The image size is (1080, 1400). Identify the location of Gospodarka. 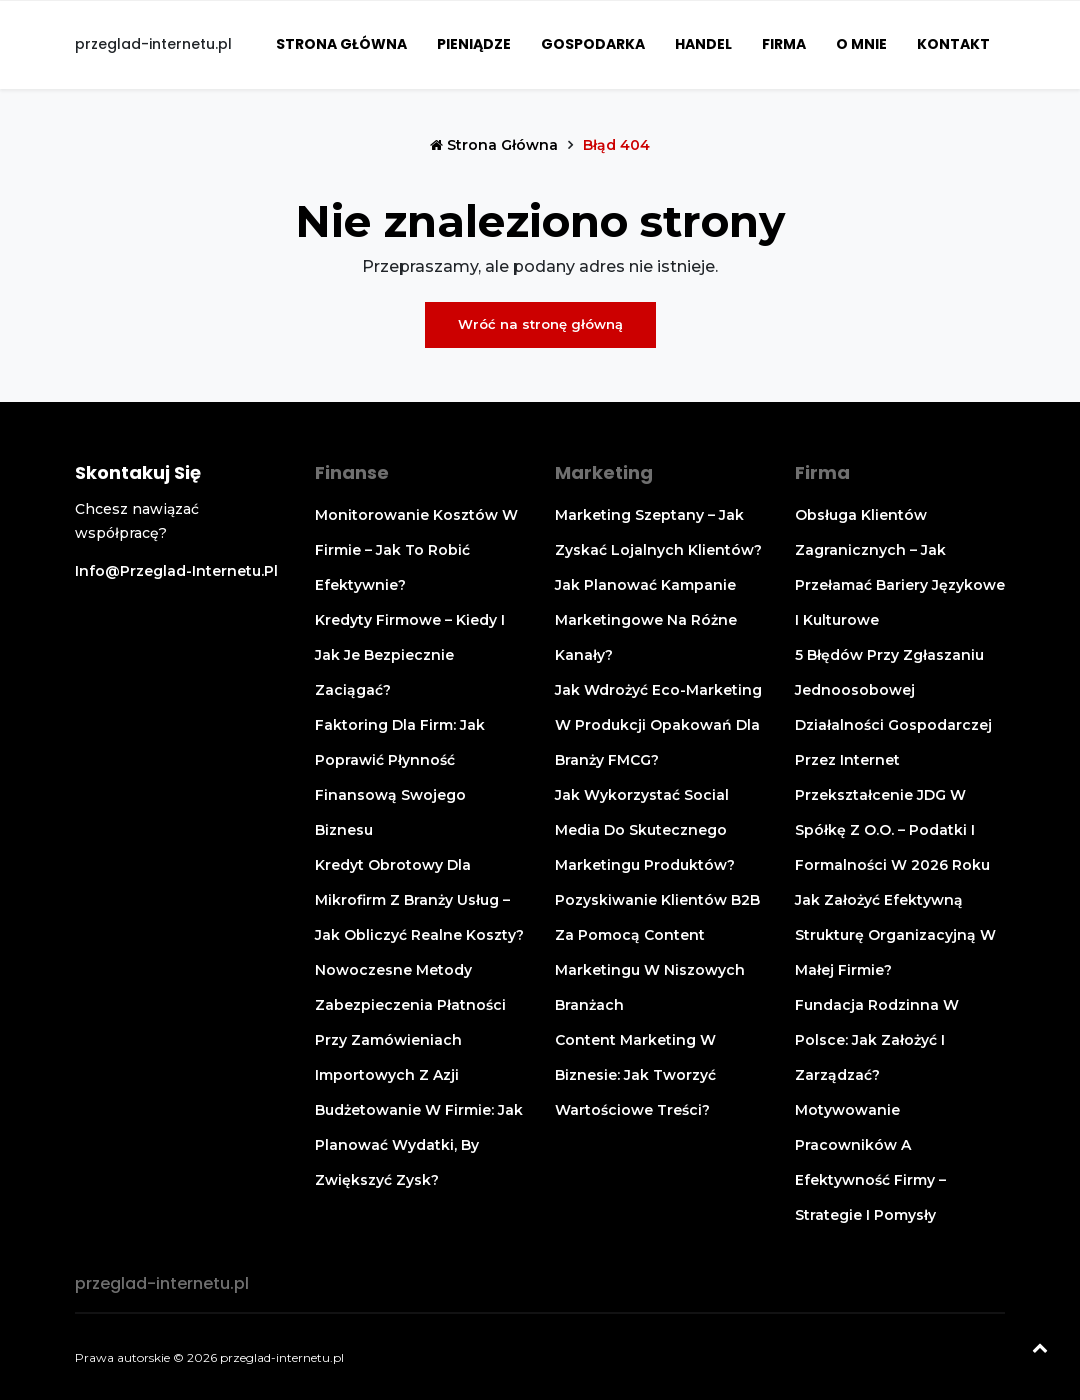
(593, 44).